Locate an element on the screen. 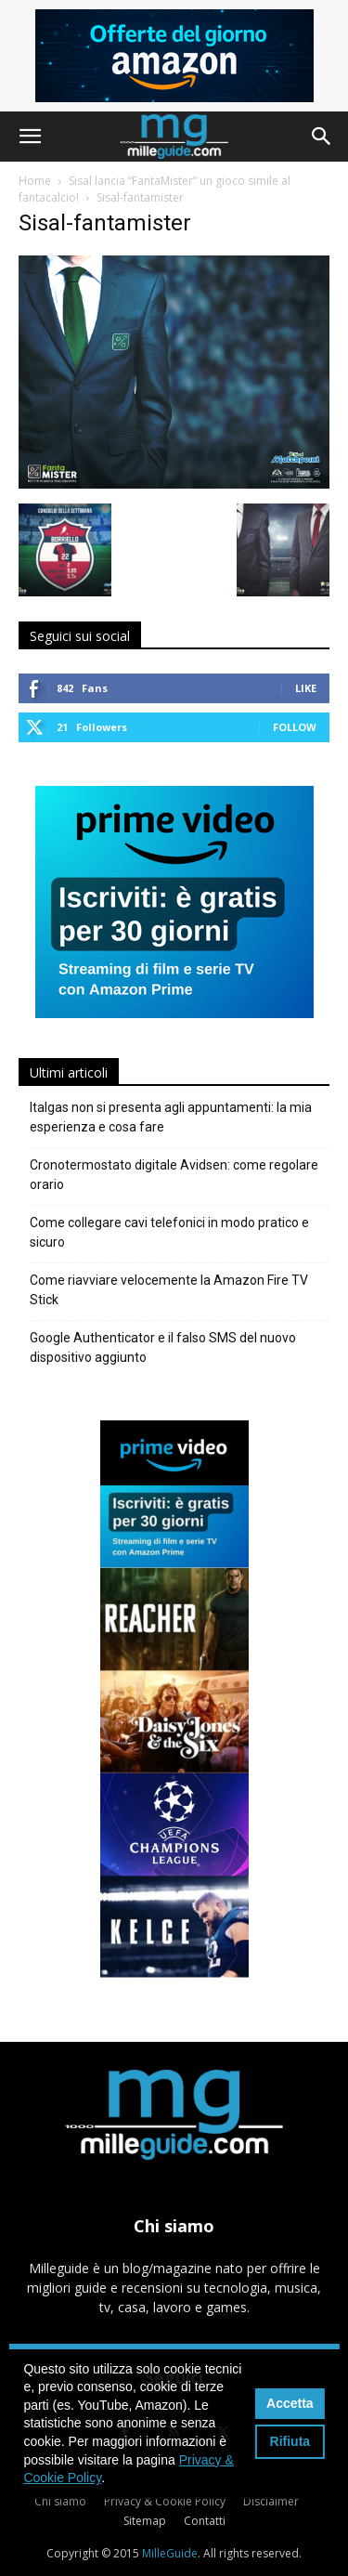 The width and height of the screenshot is (348, 2576). Privacy & Cookie Policy is located at coordinates (165, 2501).